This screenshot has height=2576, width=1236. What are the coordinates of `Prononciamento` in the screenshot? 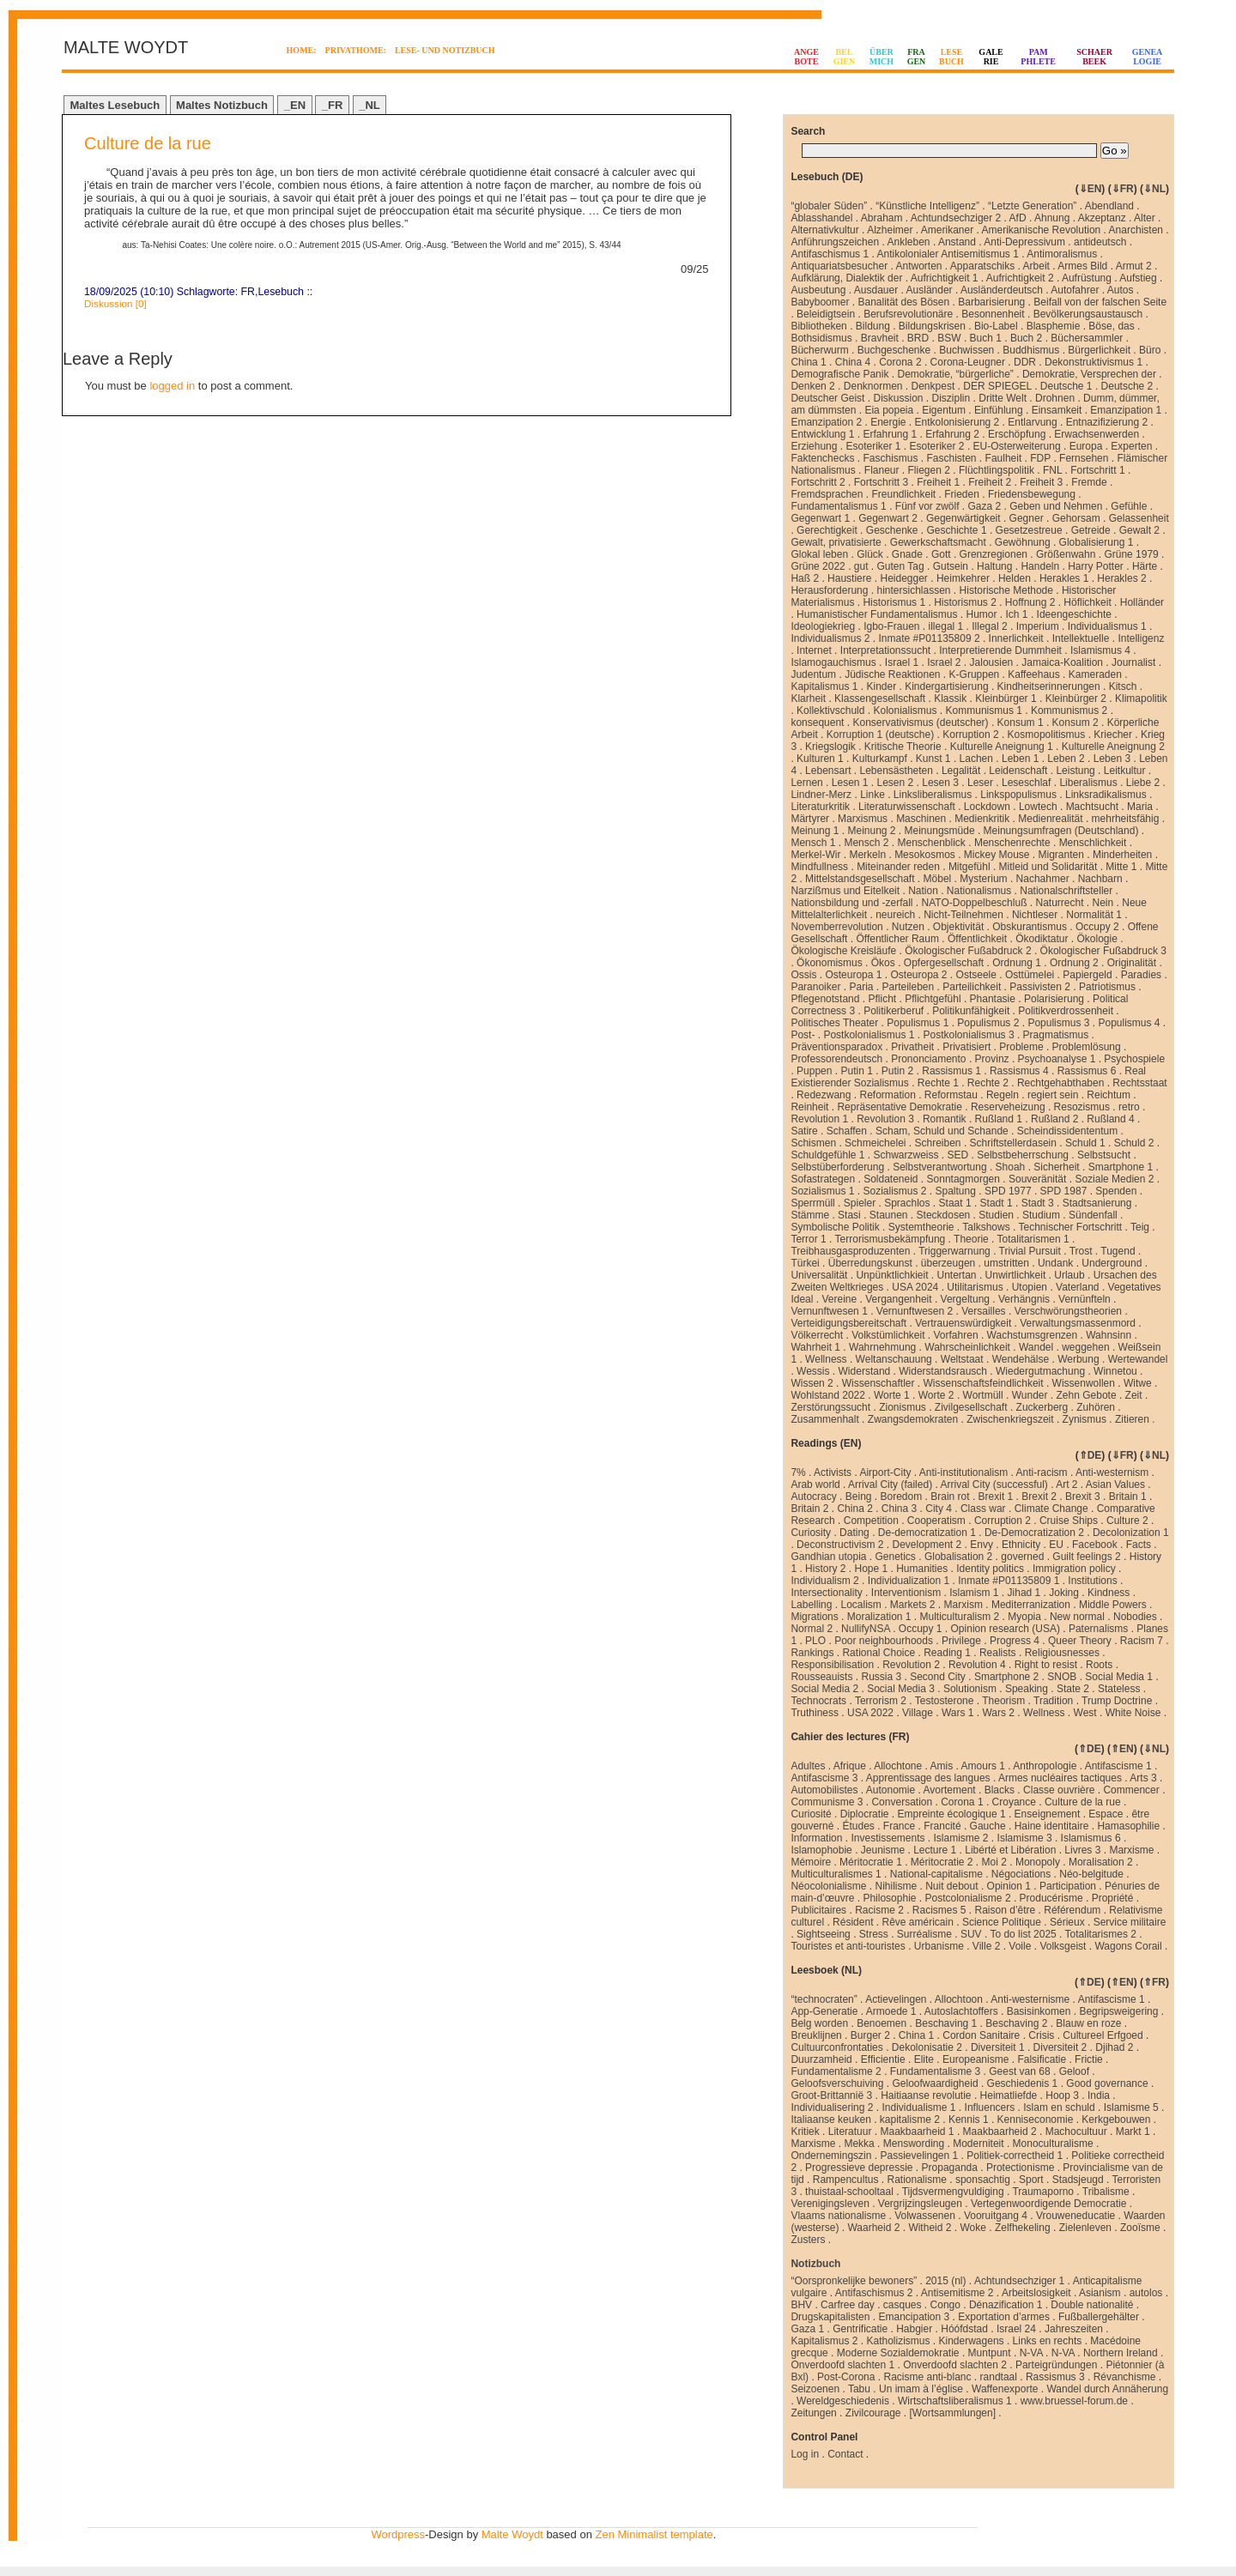 It's located at (928, 1059).